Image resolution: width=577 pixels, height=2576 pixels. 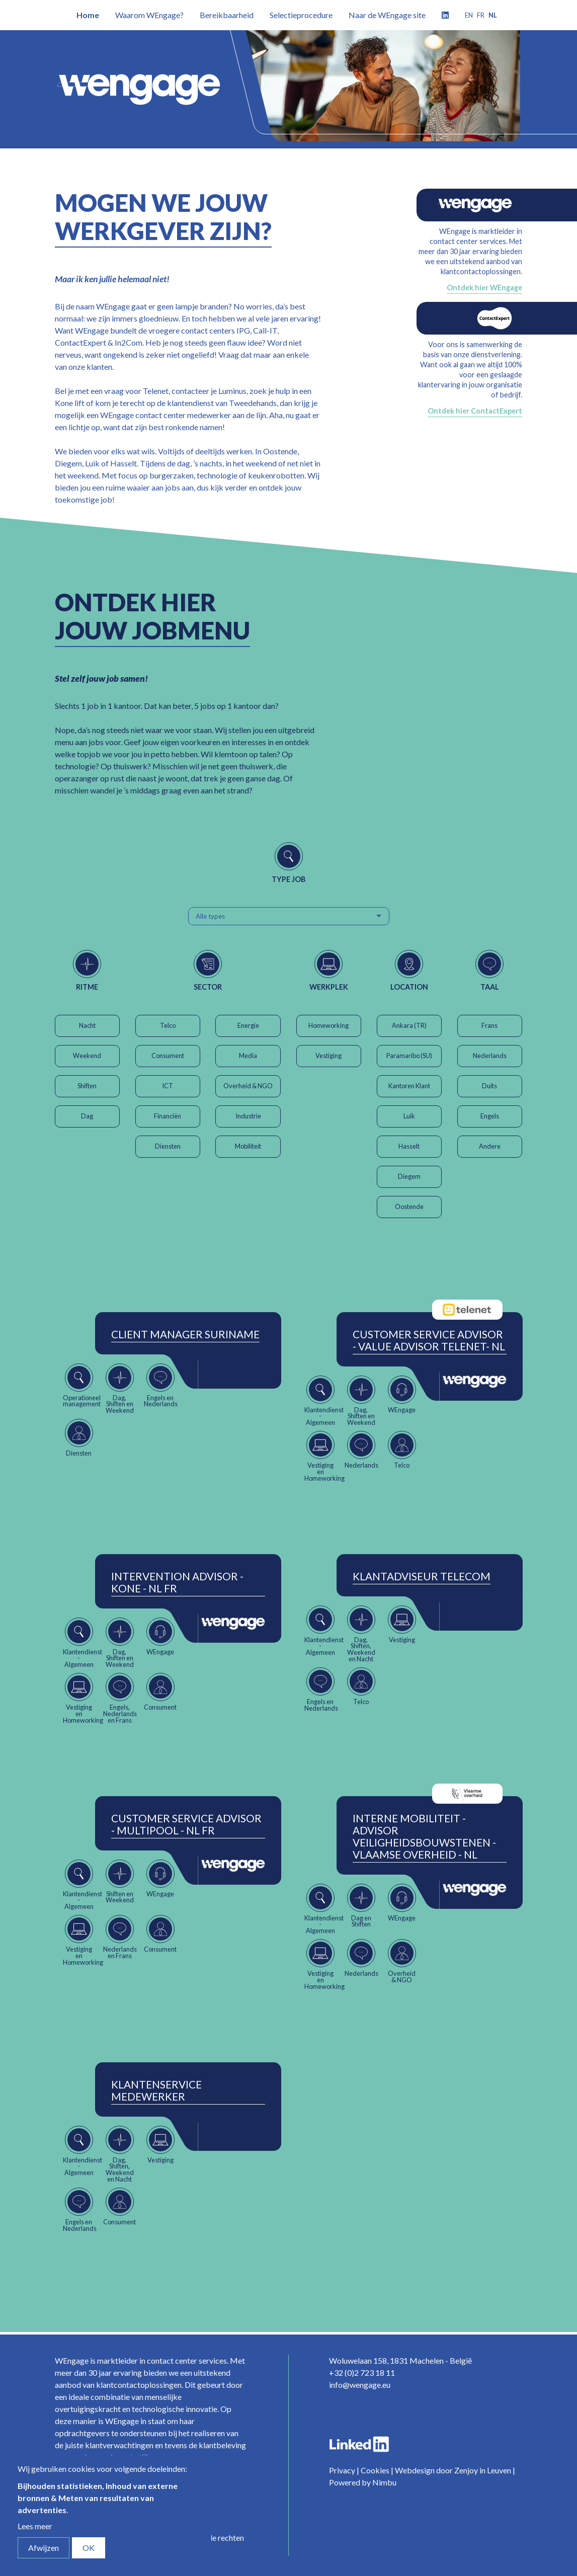 I want to click on Telco, so click(x=168, y=1025).